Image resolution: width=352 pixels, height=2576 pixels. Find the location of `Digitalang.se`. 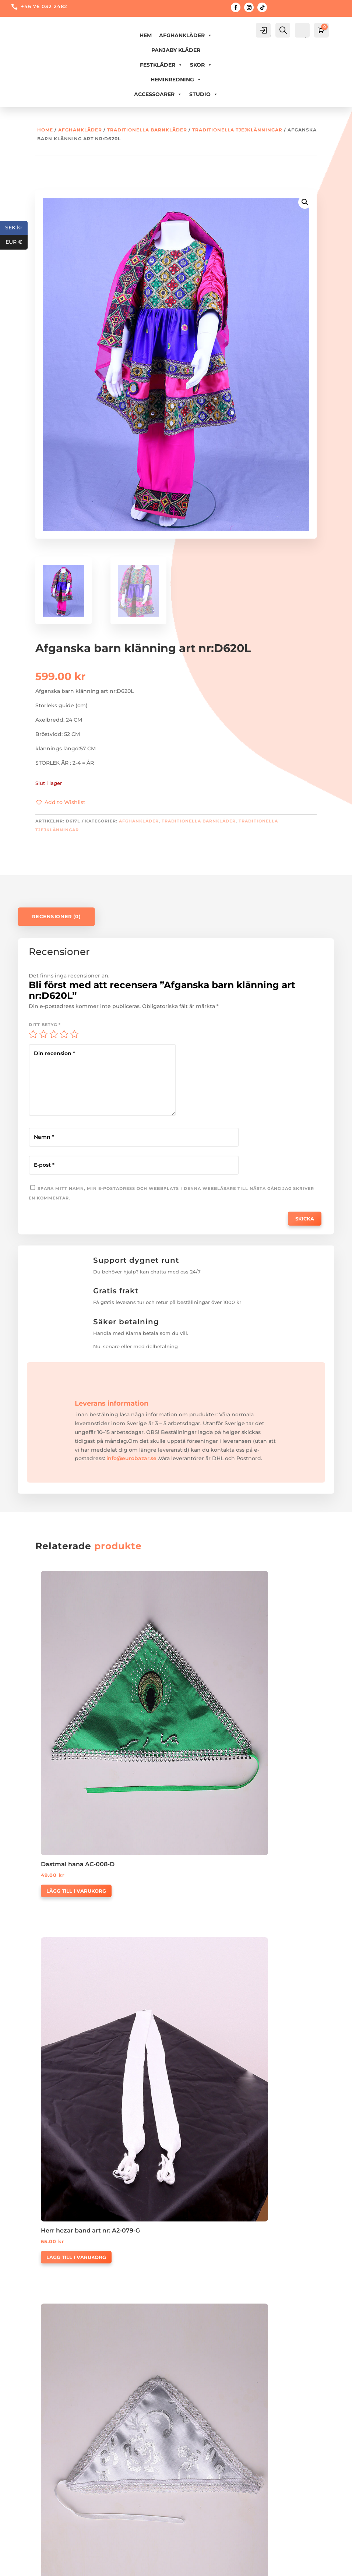

Digitalang.se is located at coordinates (236, 2566).